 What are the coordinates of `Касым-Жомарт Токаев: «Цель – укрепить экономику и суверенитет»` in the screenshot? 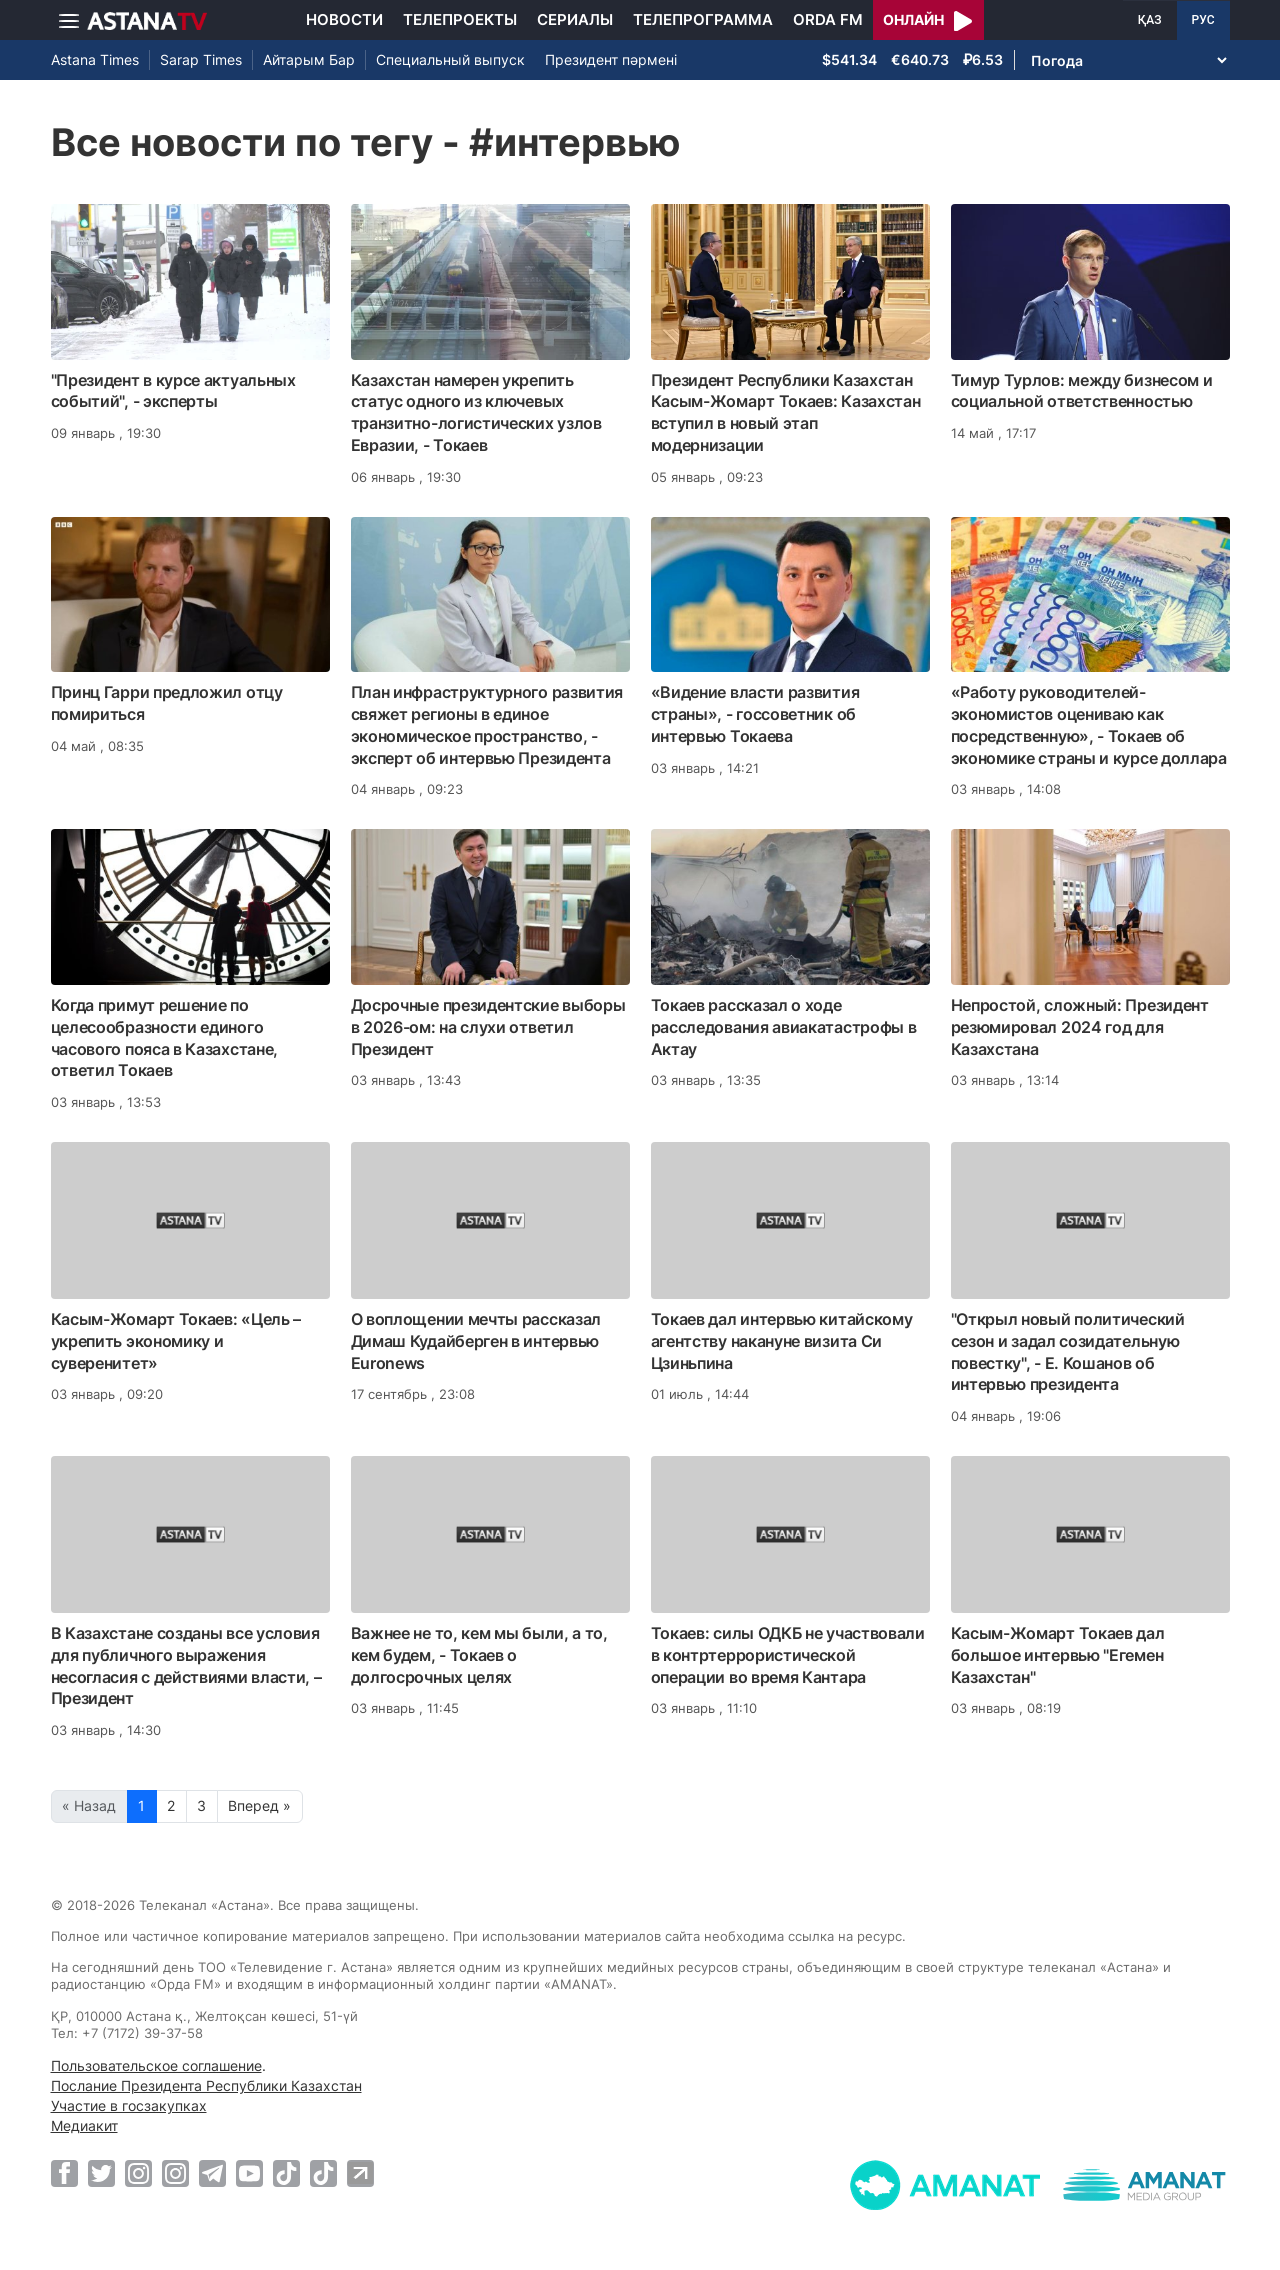 It's located at (176, 1341).